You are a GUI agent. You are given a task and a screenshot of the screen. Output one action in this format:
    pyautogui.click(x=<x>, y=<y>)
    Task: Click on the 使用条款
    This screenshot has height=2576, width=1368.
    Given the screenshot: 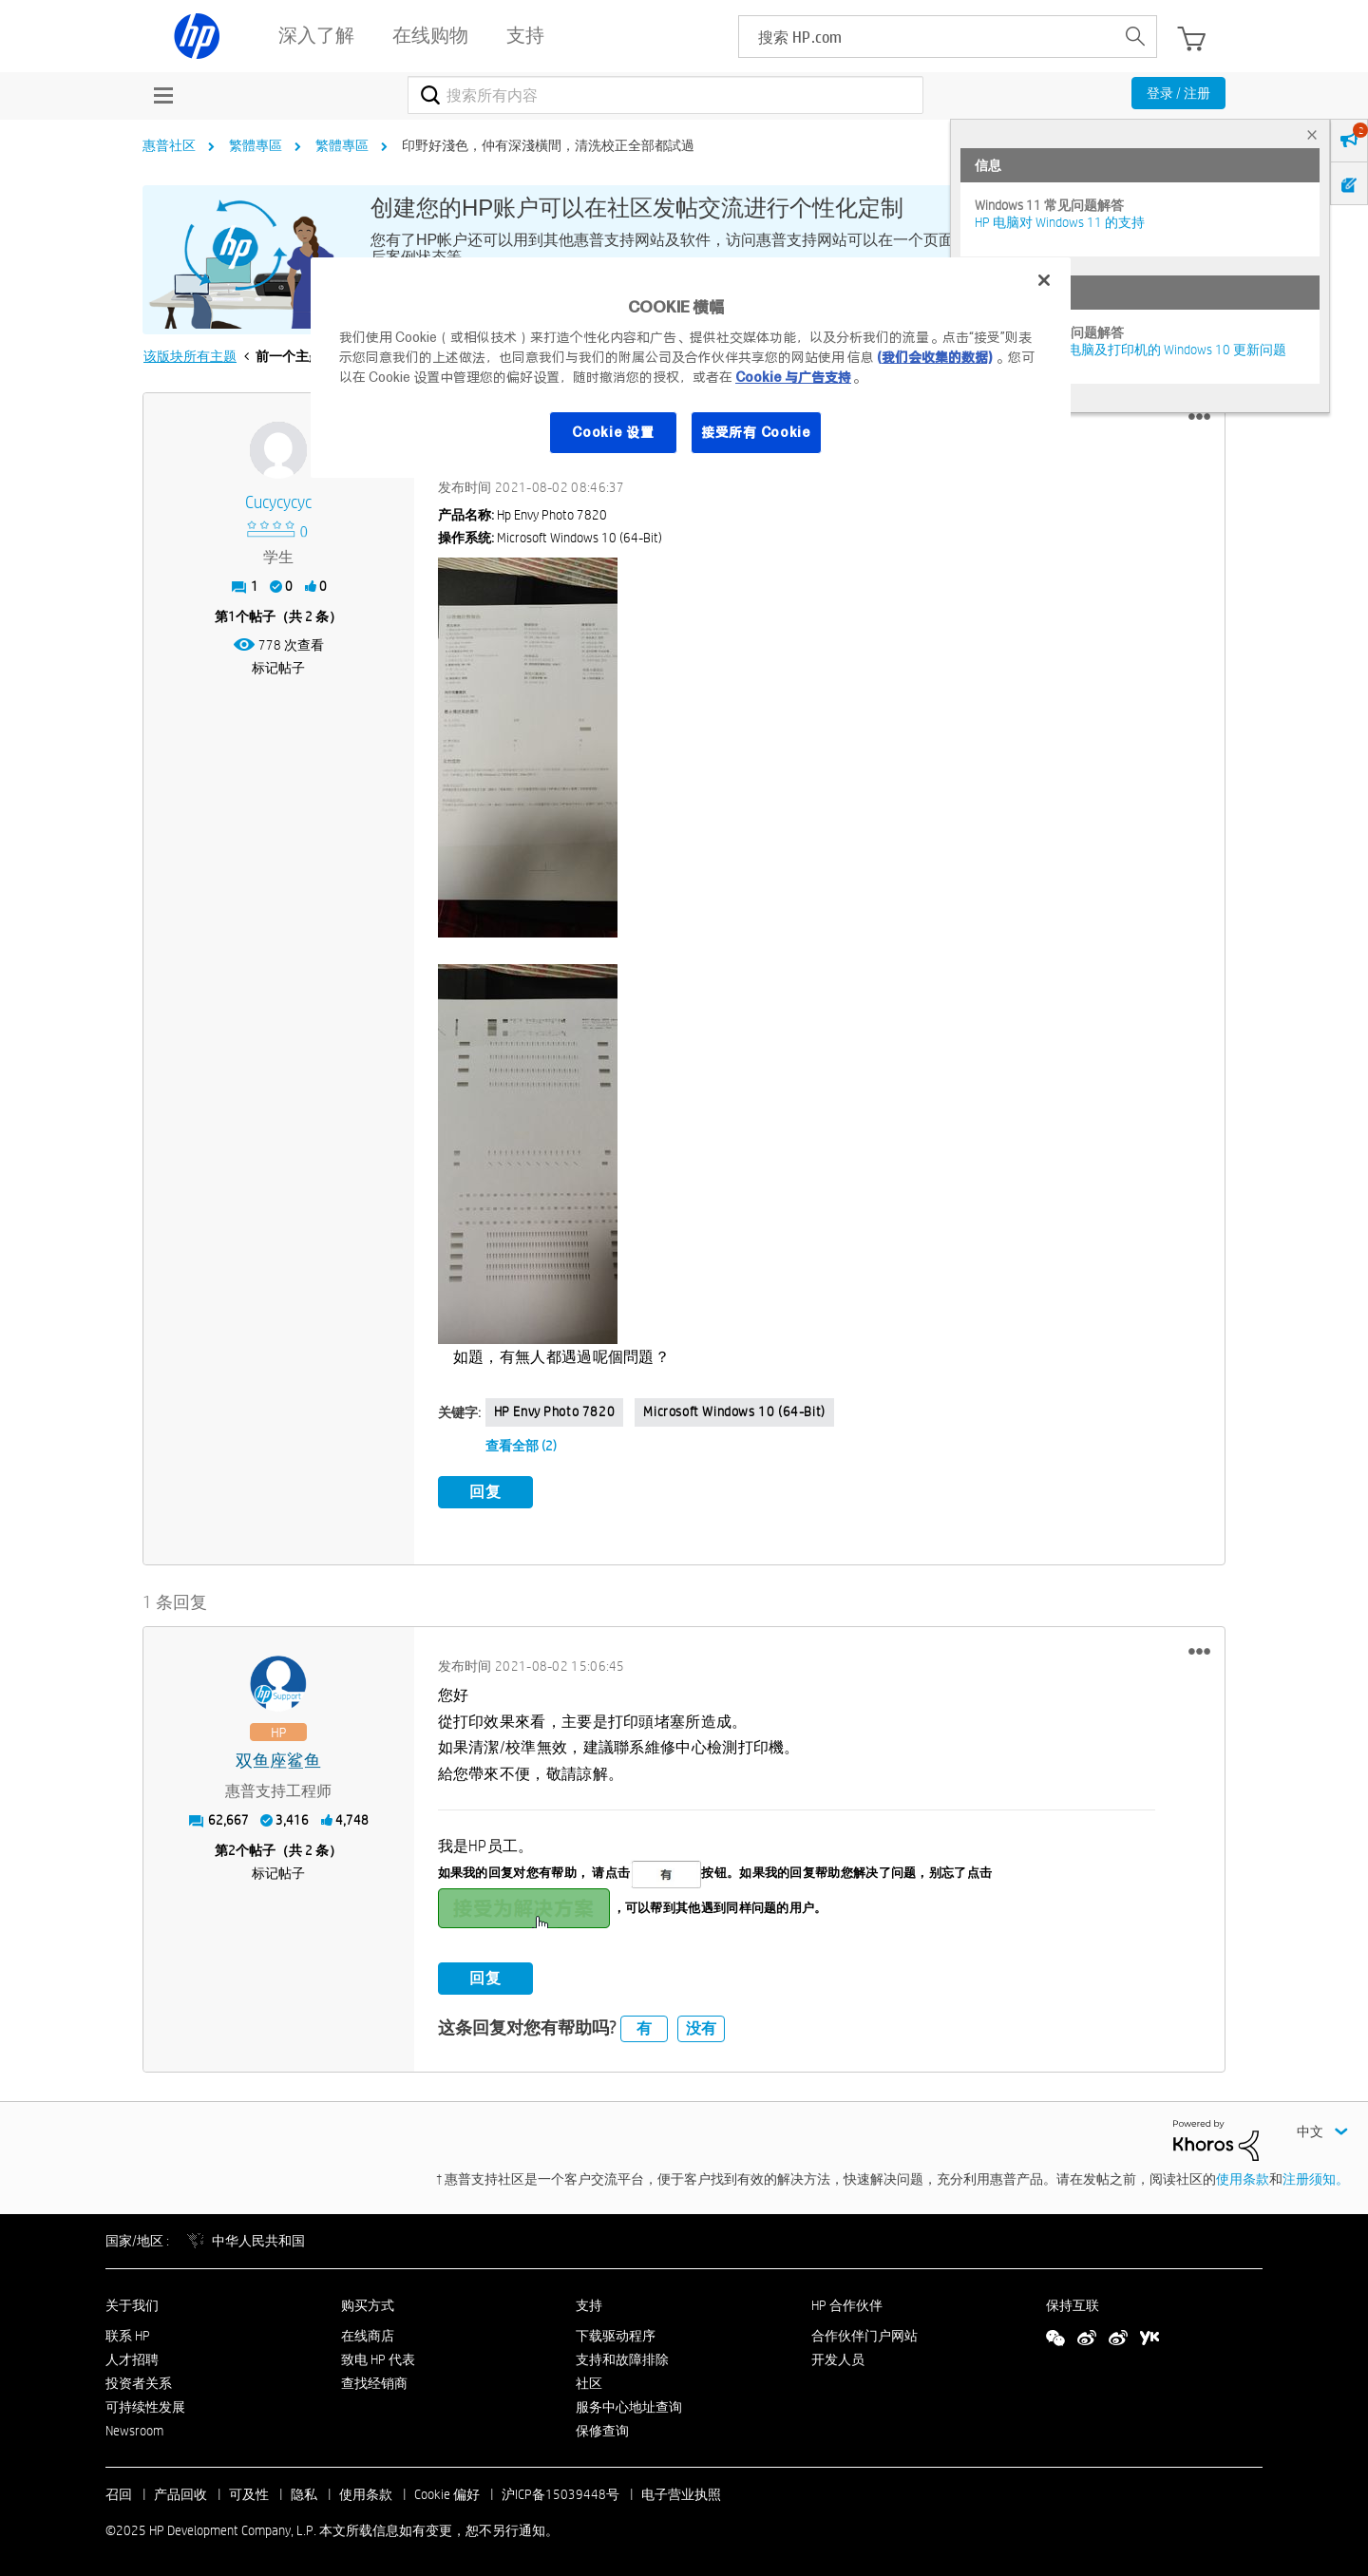 What is the action you would take?
    pyautogui.click(x=1242, y=2175)
    